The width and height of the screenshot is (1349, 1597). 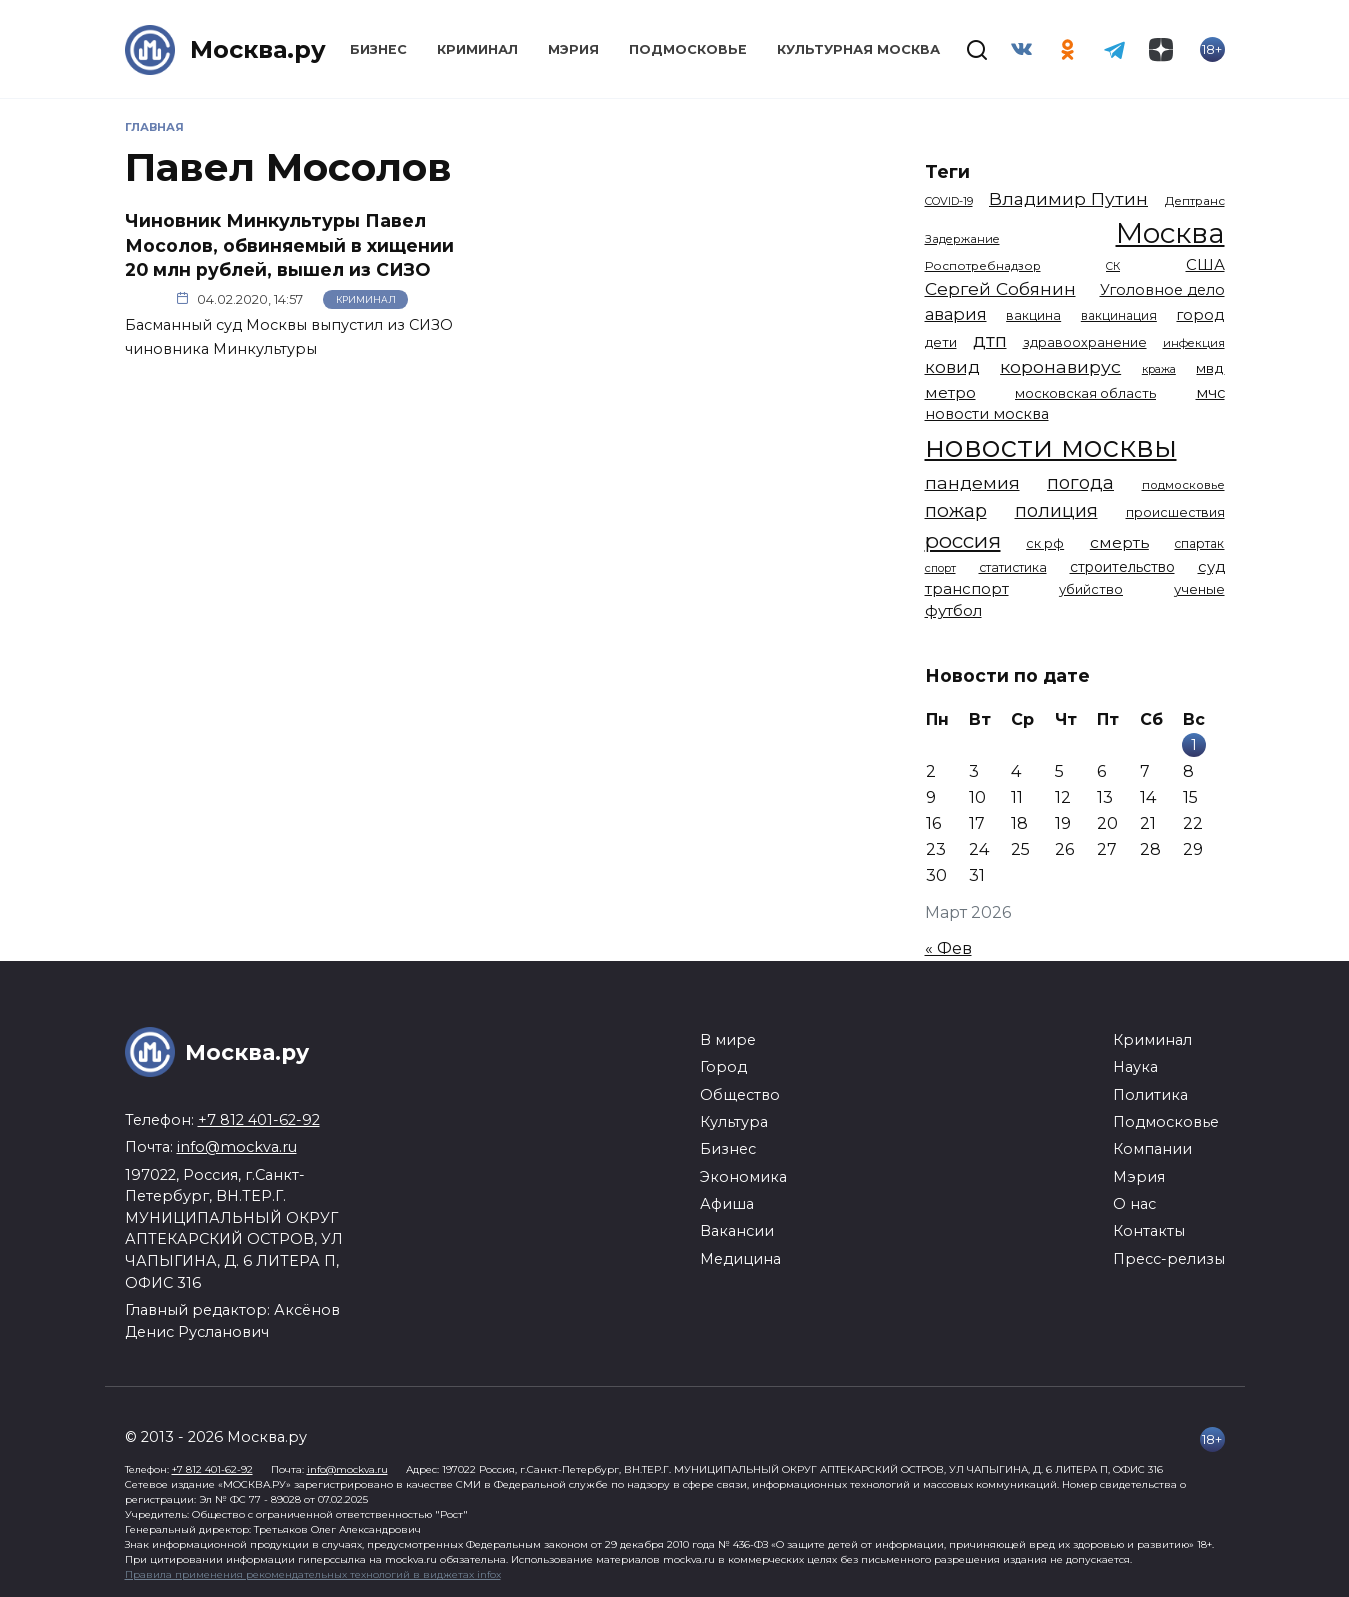 I want to click on COVID-19 [COVID-19 (967 элементов)], so click(x=949, y=201).